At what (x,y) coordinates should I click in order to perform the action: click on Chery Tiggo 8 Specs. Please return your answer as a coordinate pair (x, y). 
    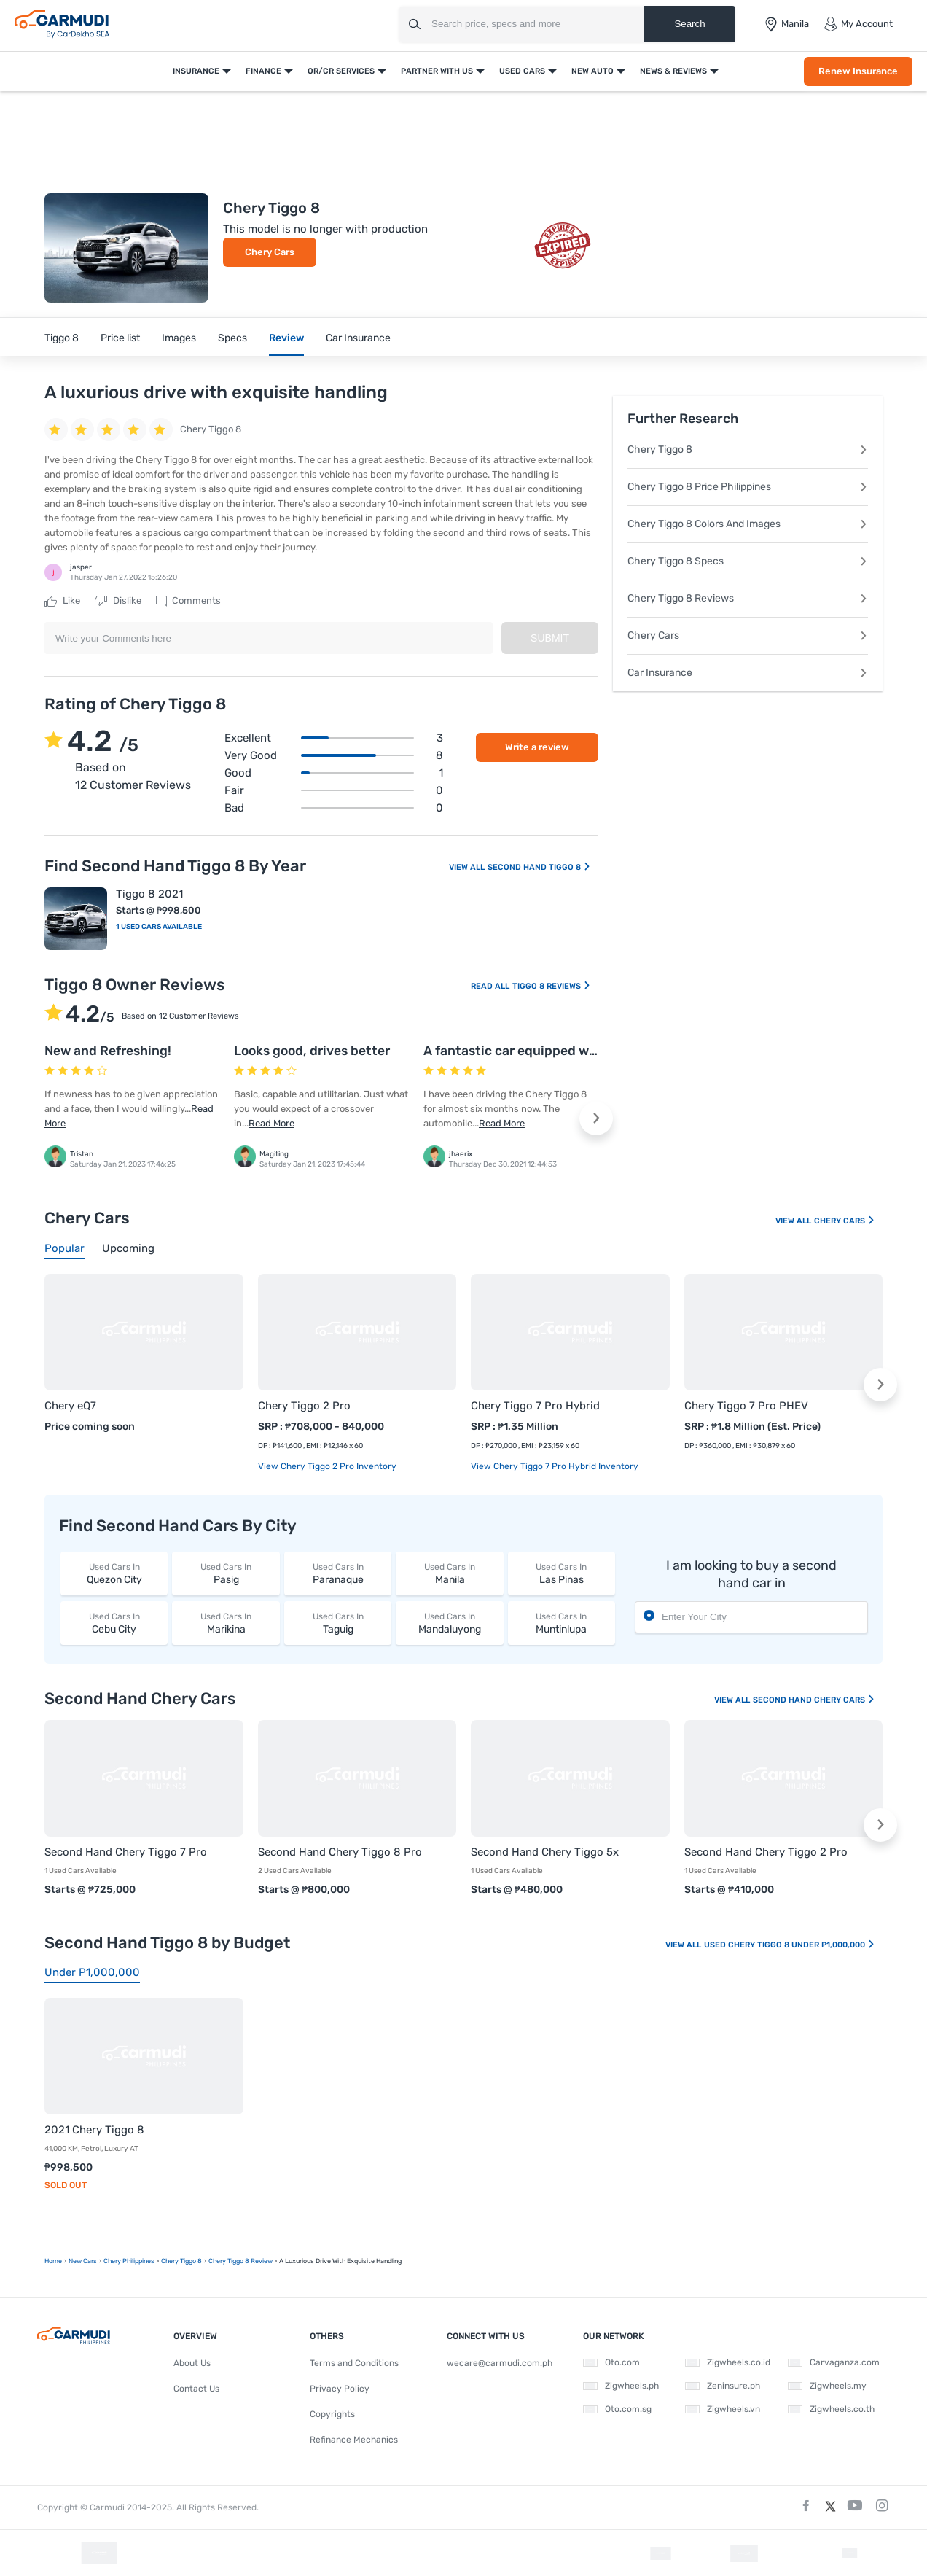
    Looking at the image, I should click on (747, 561).